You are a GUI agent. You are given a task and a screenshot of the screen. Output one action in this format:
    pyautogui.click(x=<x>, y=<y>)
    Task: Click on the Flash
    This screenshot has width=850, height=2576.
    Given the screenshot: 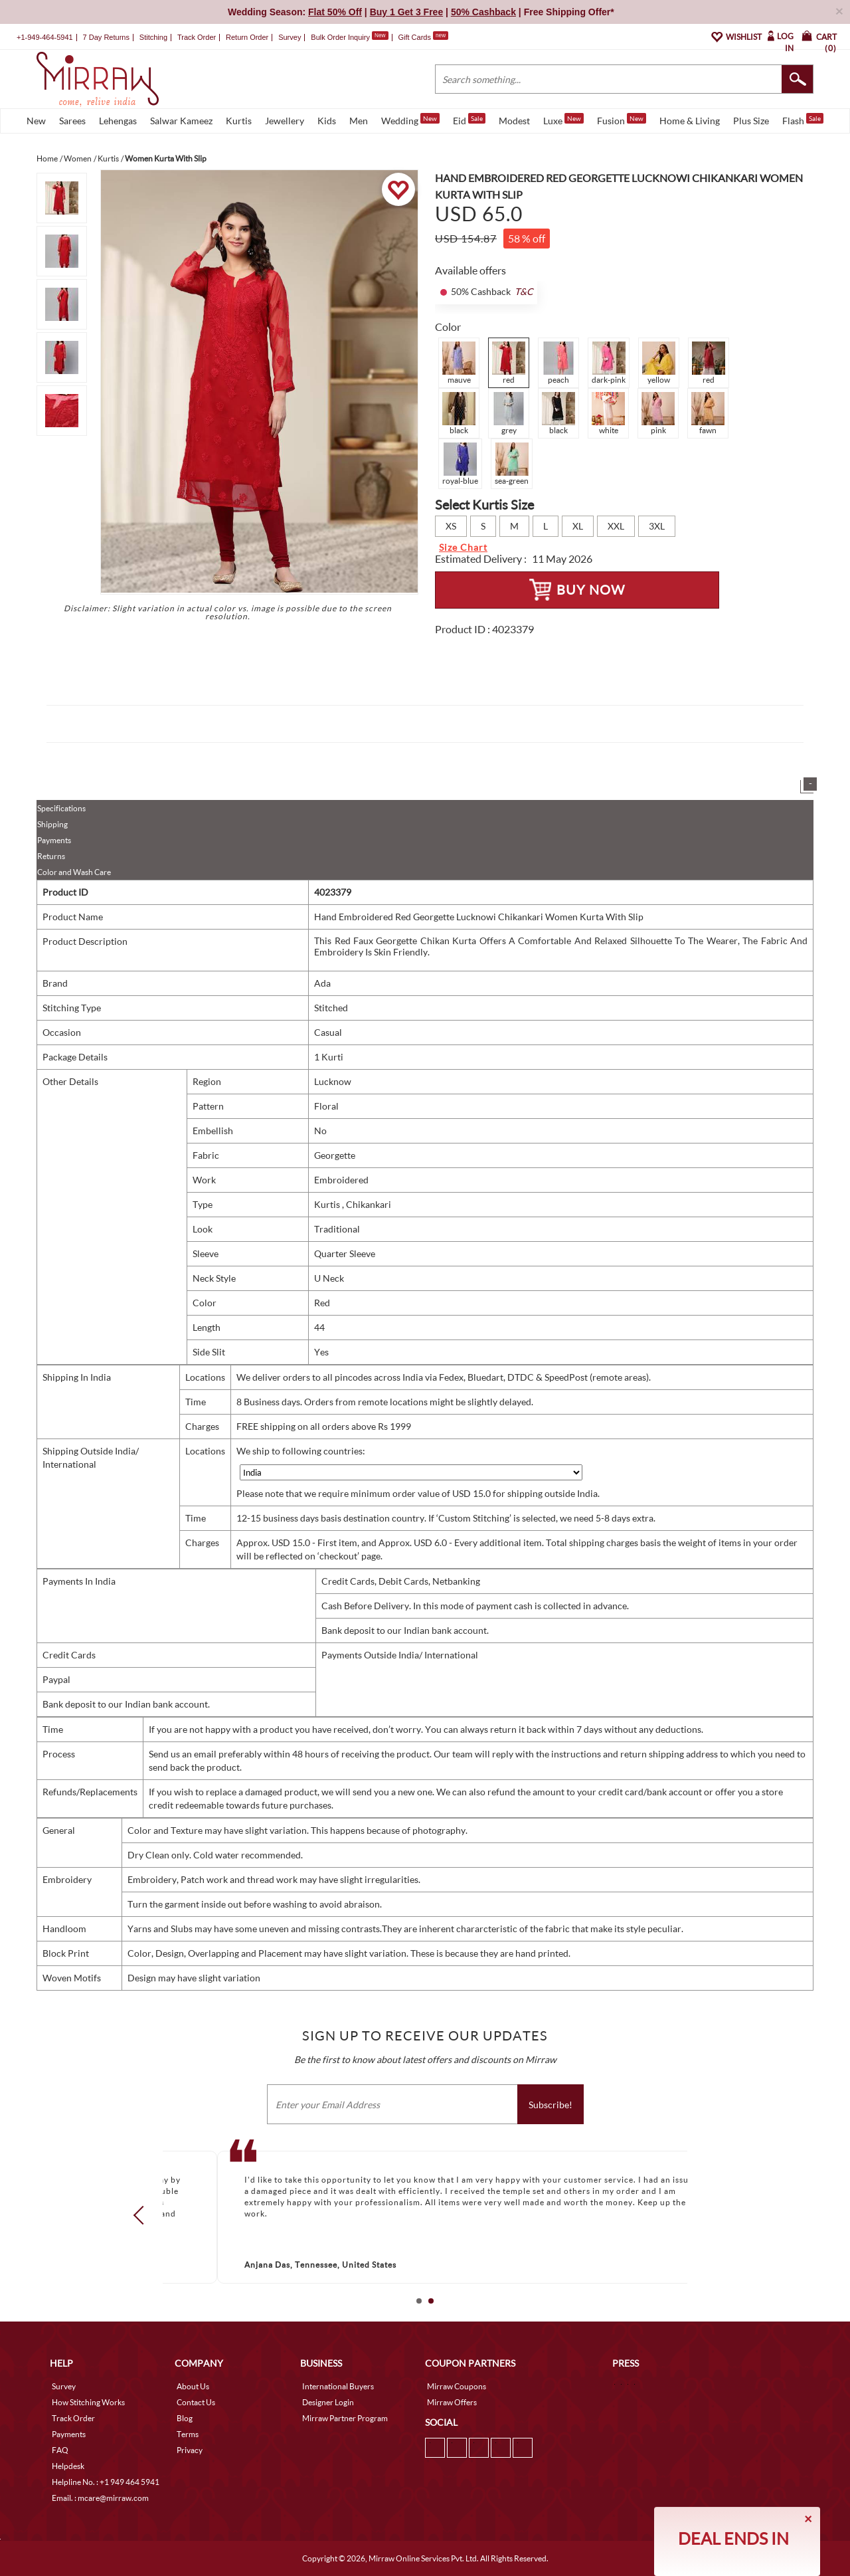 What is the action you would take?
    pyautogui.click(x=802, y=119)
    